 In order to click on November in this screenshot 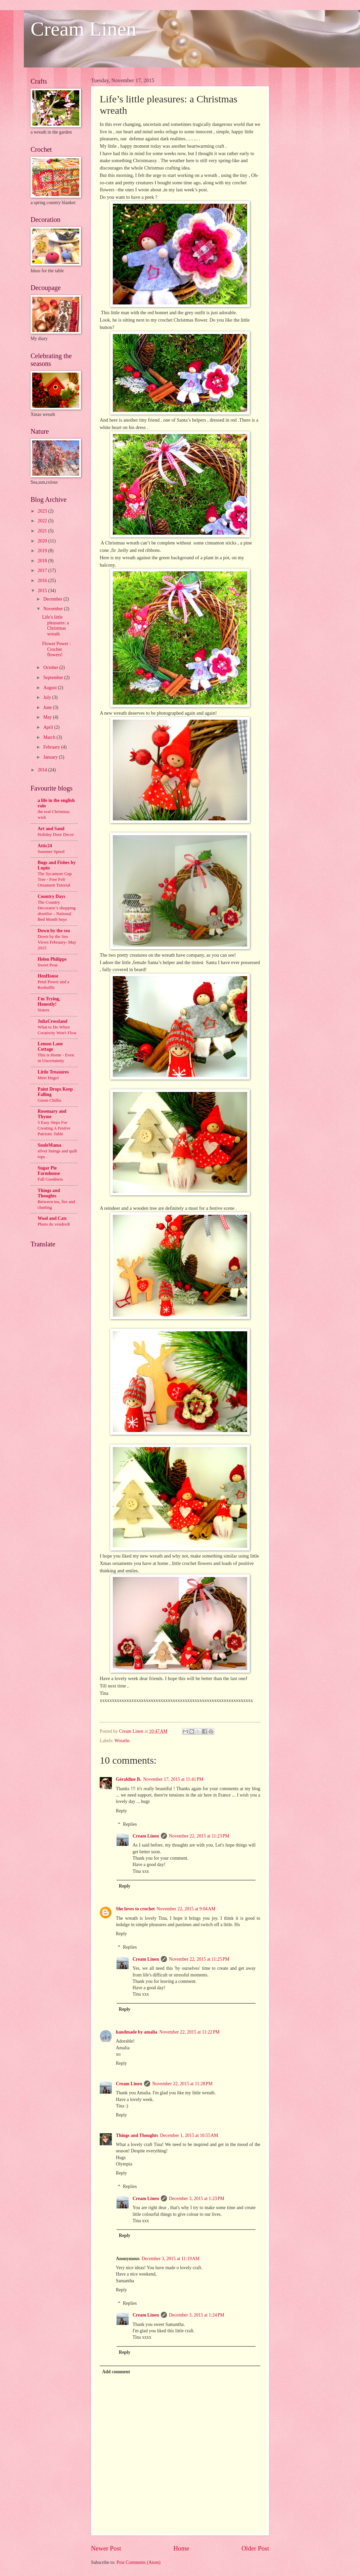, I will do `click(53, 608)`.